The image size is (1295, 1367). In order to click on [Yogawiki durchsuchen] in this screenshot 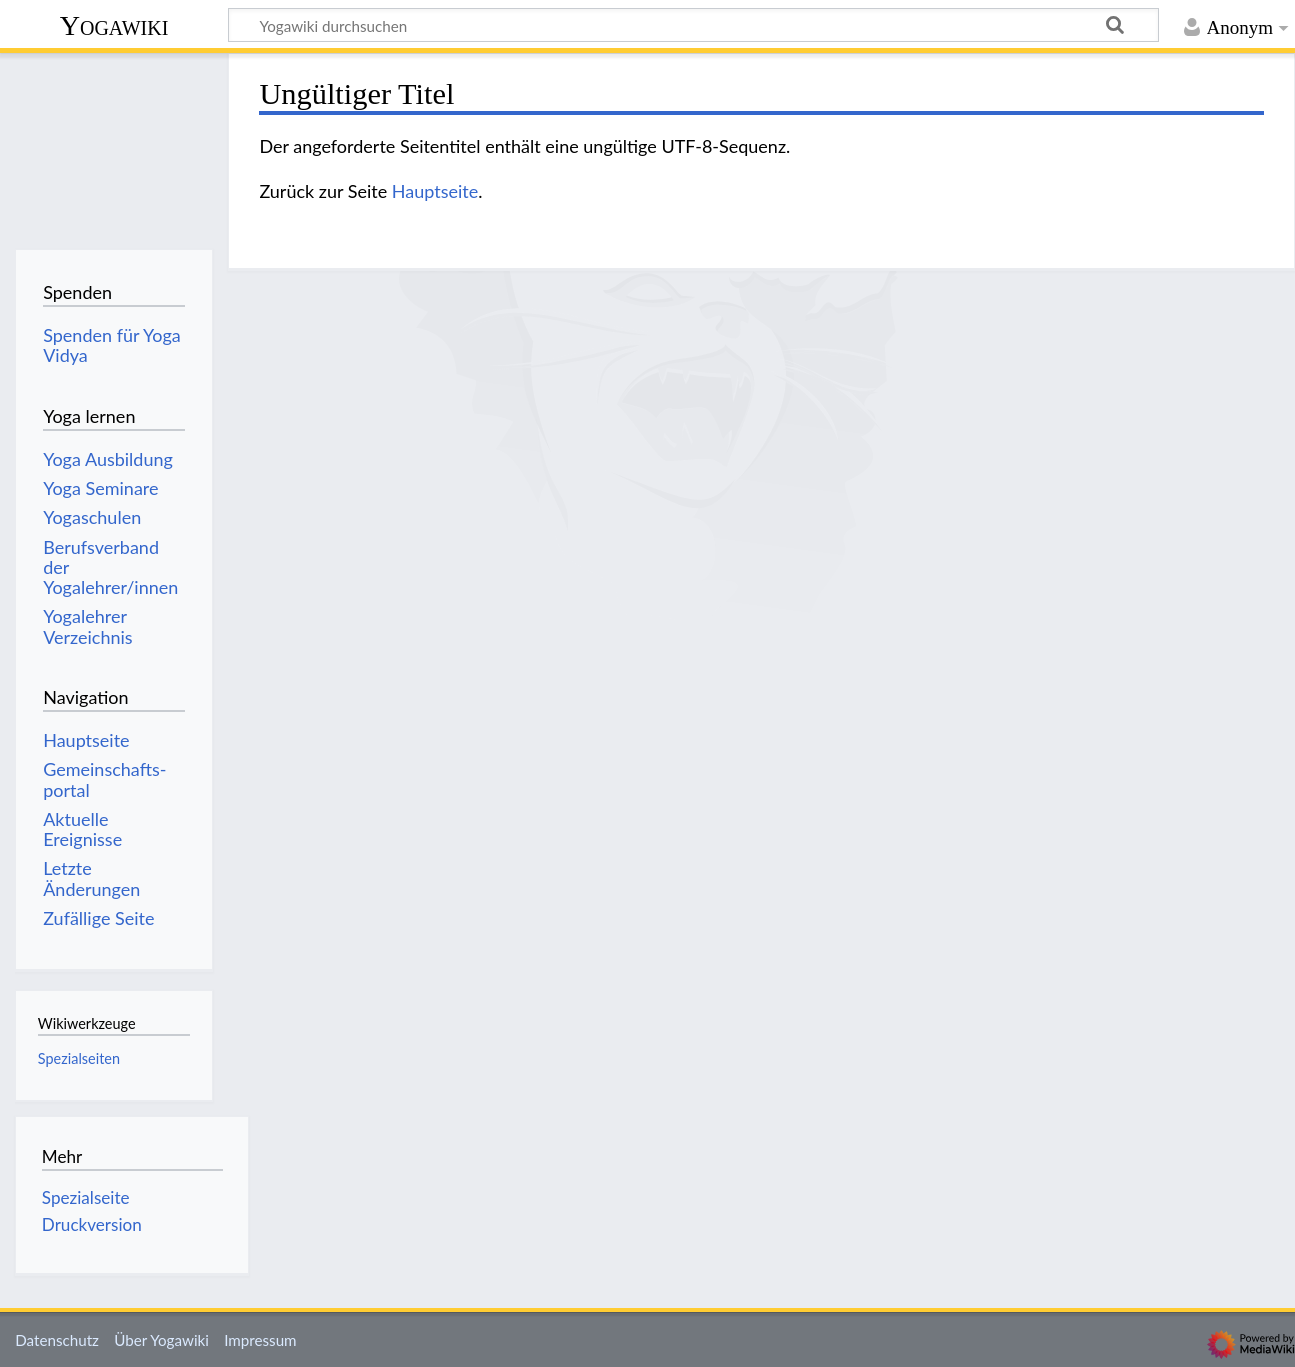, I will do `click(693, 25)`.